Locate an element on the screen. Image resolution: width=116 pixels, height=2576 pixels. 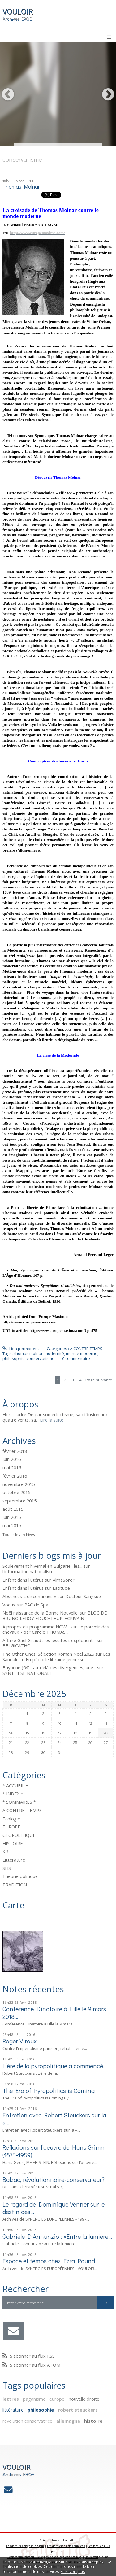
monde moderne is located at coordinates (81, 1353).